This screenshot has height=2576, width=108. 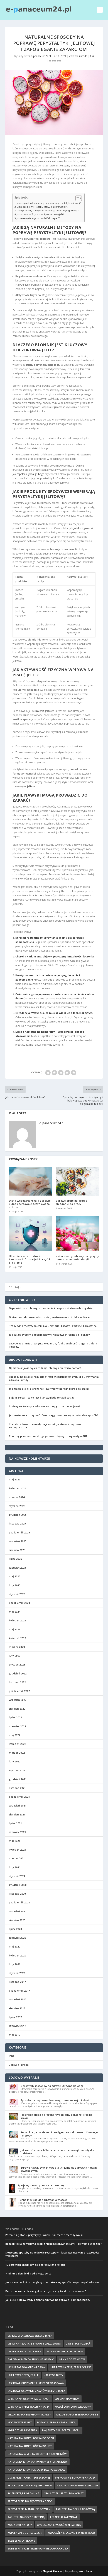 What do you see at coordinates (45, 2291) in the screenshot?
I see `Dieta o niskim indeksie glikemicznym – czy to klucz do sukcesu?` at bounding box center [45, 2291].